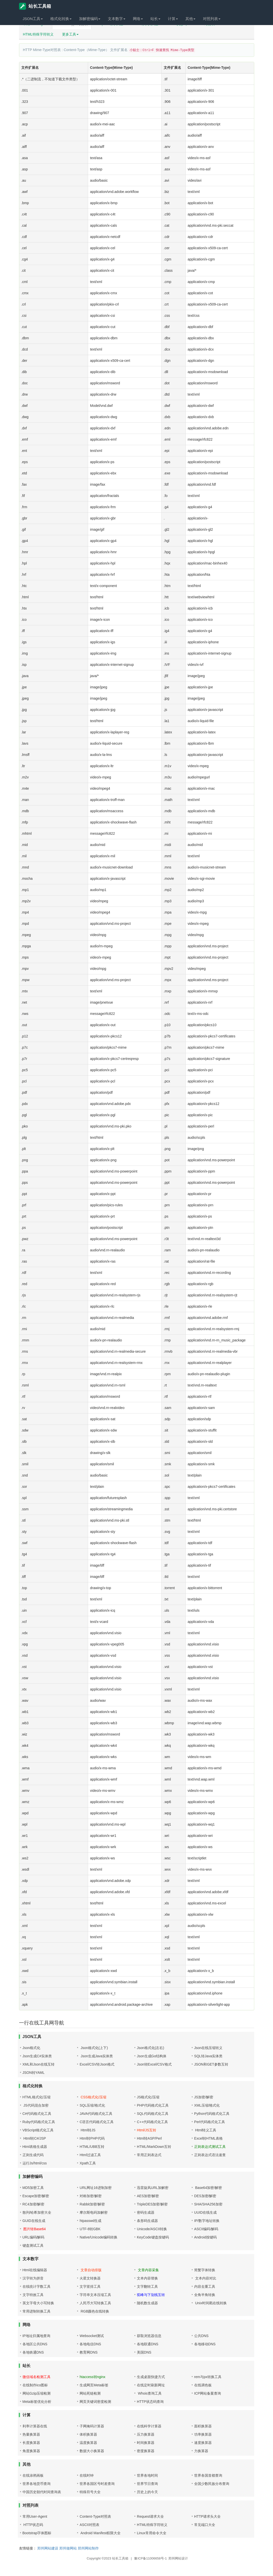  Describe the element at coordinates (42, 2492) in the screenshot. I see `中国历史朝代时间查询表` at that location.